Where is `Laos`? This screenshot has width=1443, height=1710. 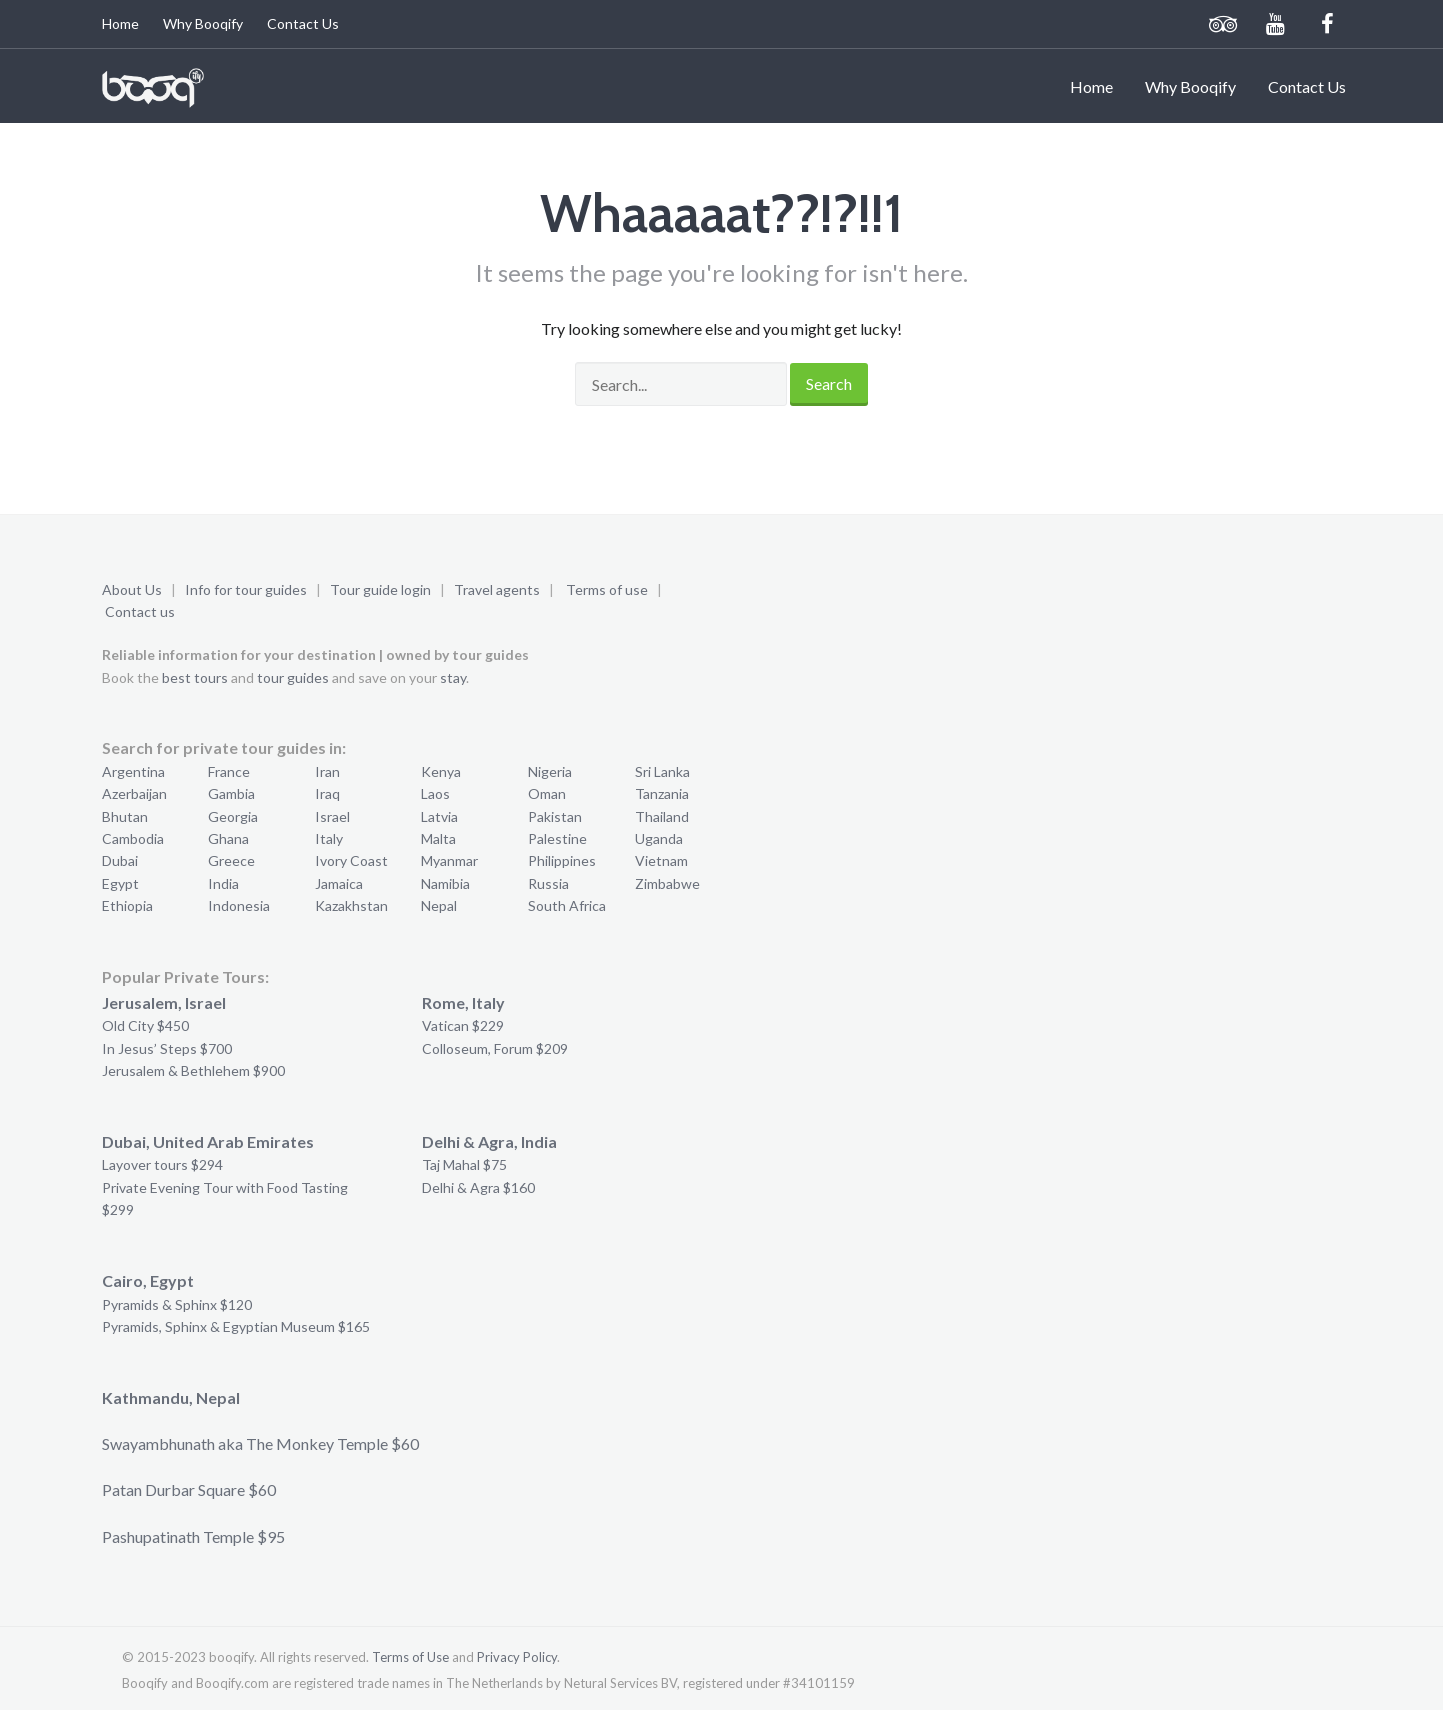 Laos is located at coordinates (435, 793).